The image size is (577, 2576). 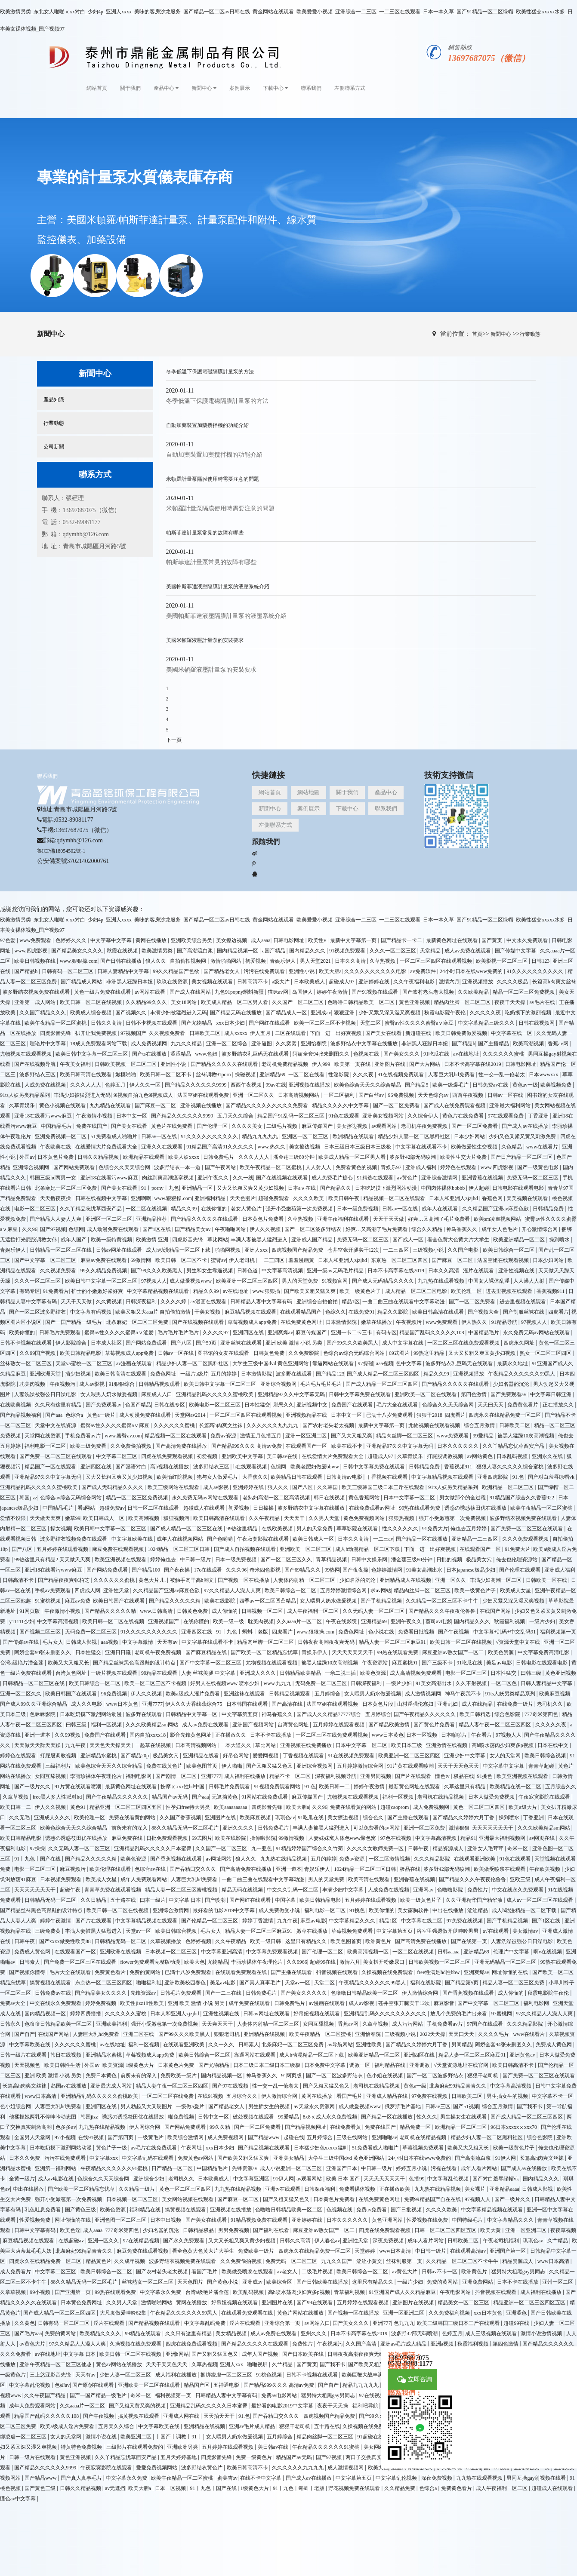 I want to click on 午夜欧美在线, so click(x=56, y=1147).